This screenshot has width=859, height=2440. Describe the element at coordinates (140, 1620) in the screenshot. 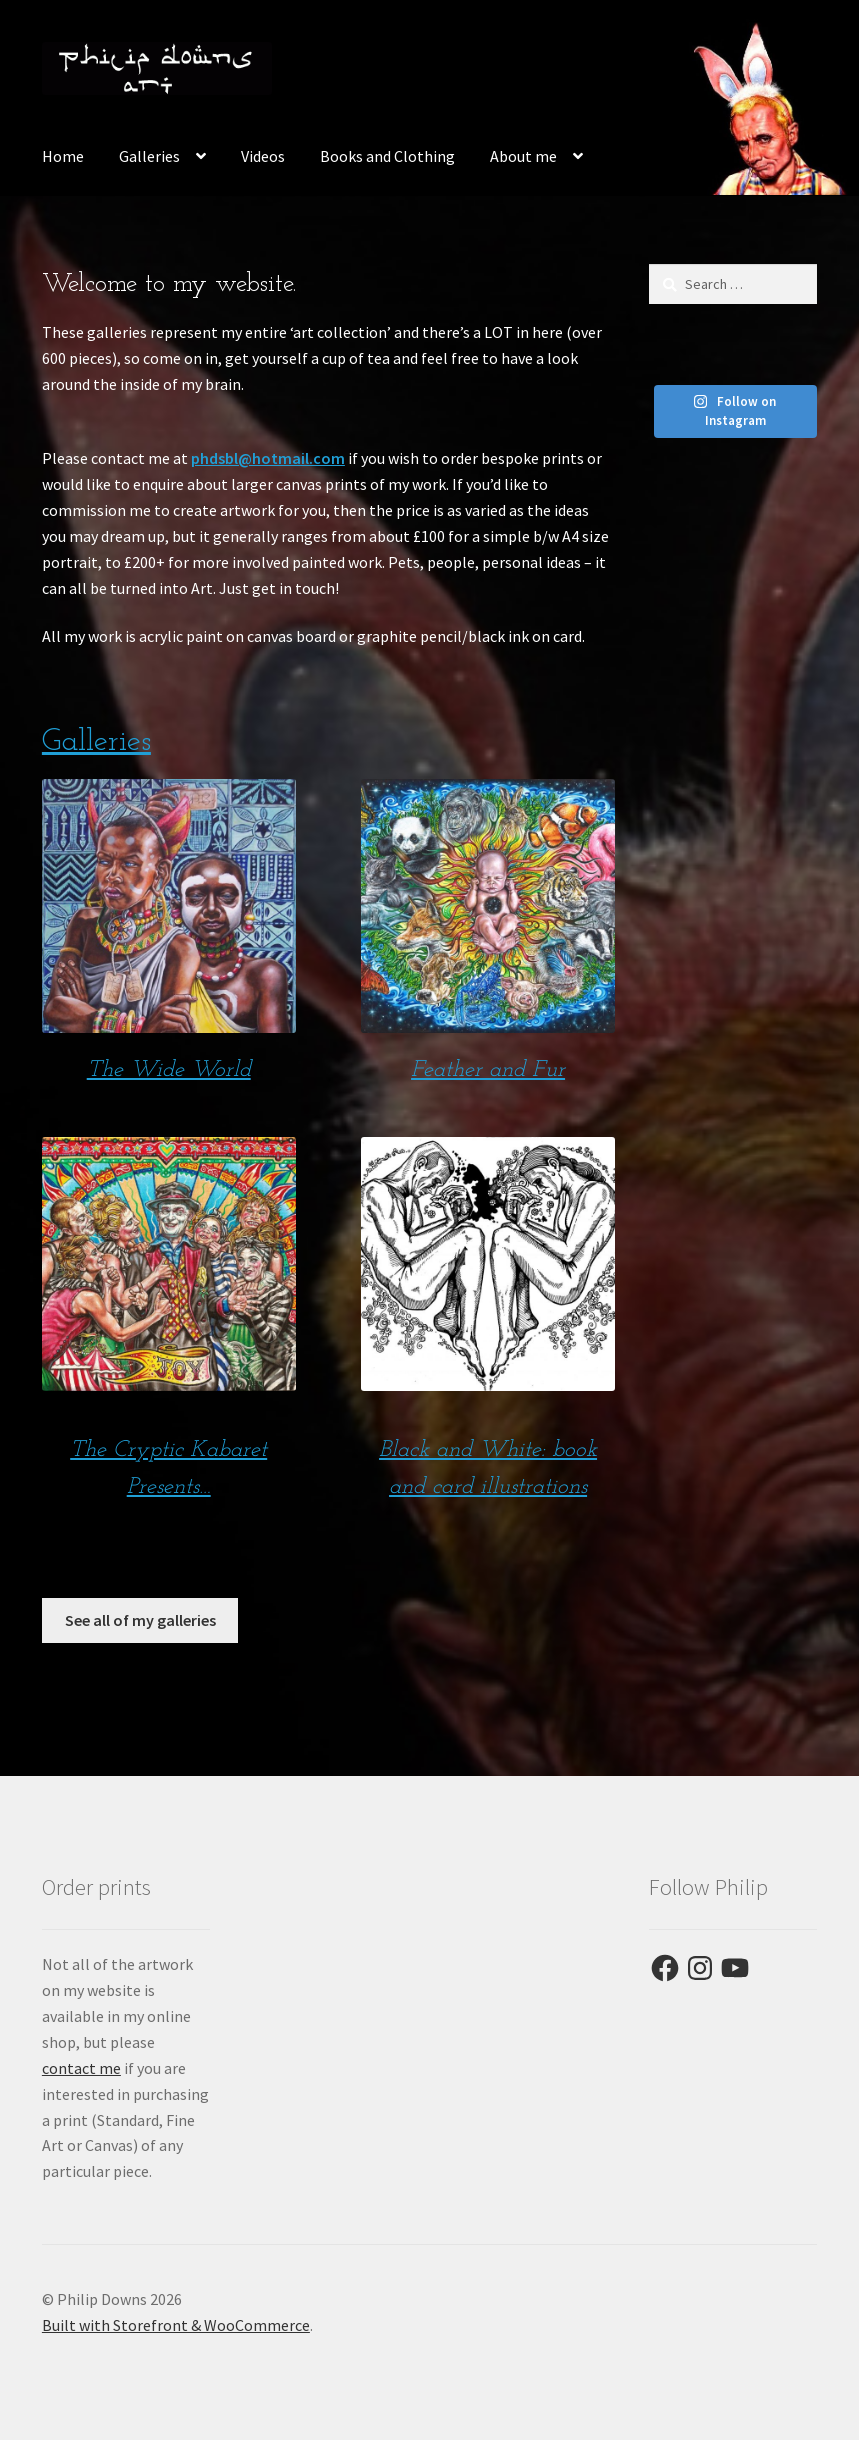

I see `See all of my galleries` at that location.